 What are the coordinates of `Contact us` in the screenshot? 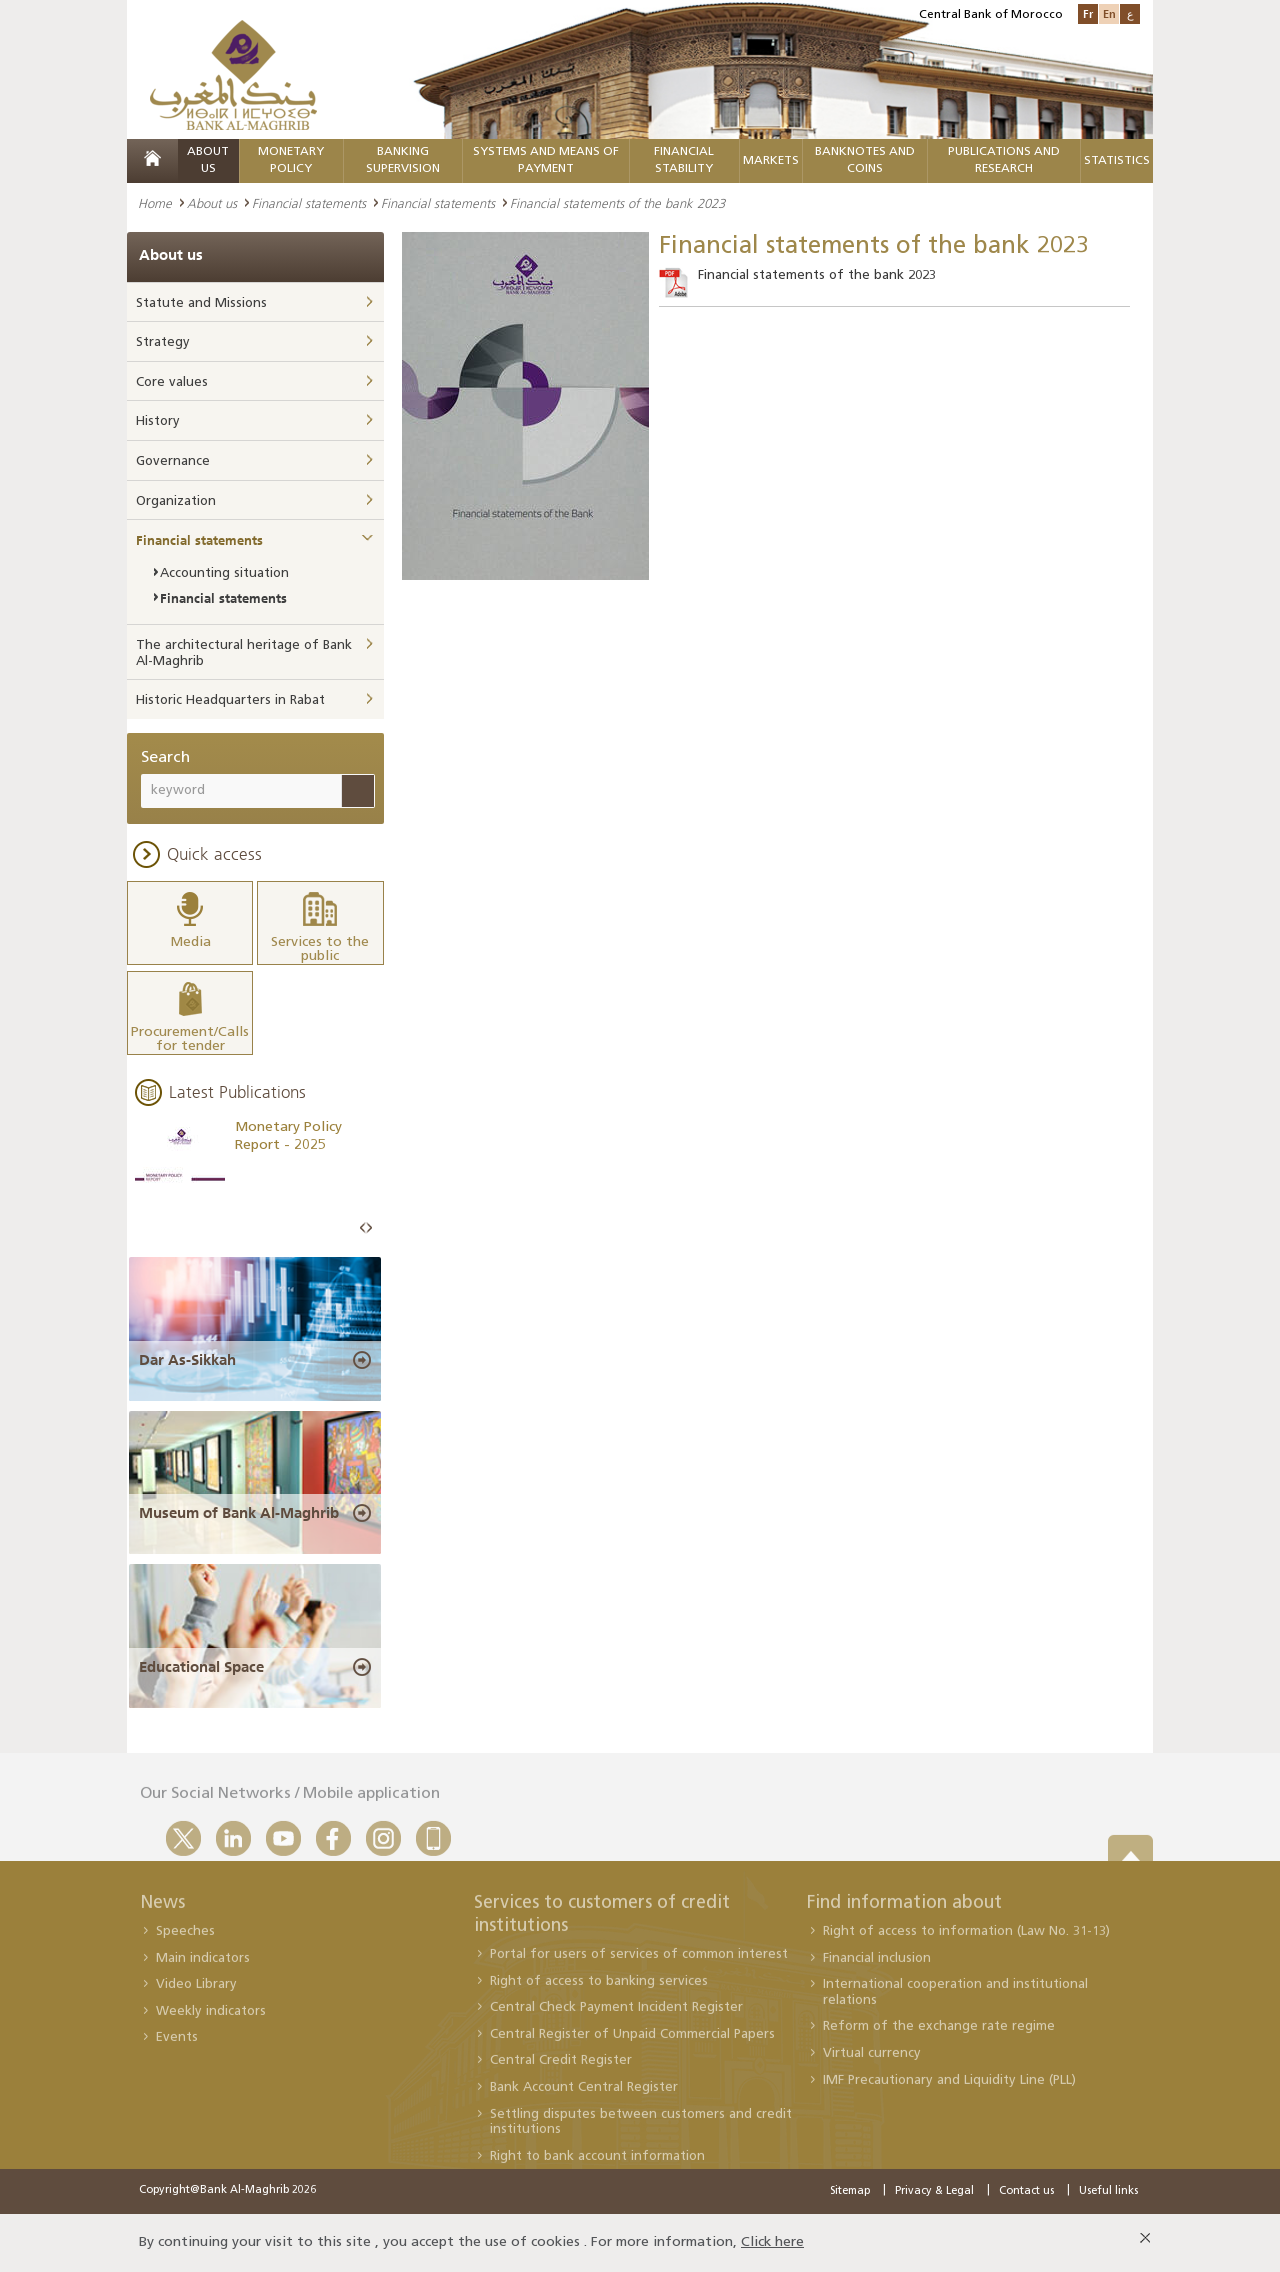 It's located at (1026, 2191).